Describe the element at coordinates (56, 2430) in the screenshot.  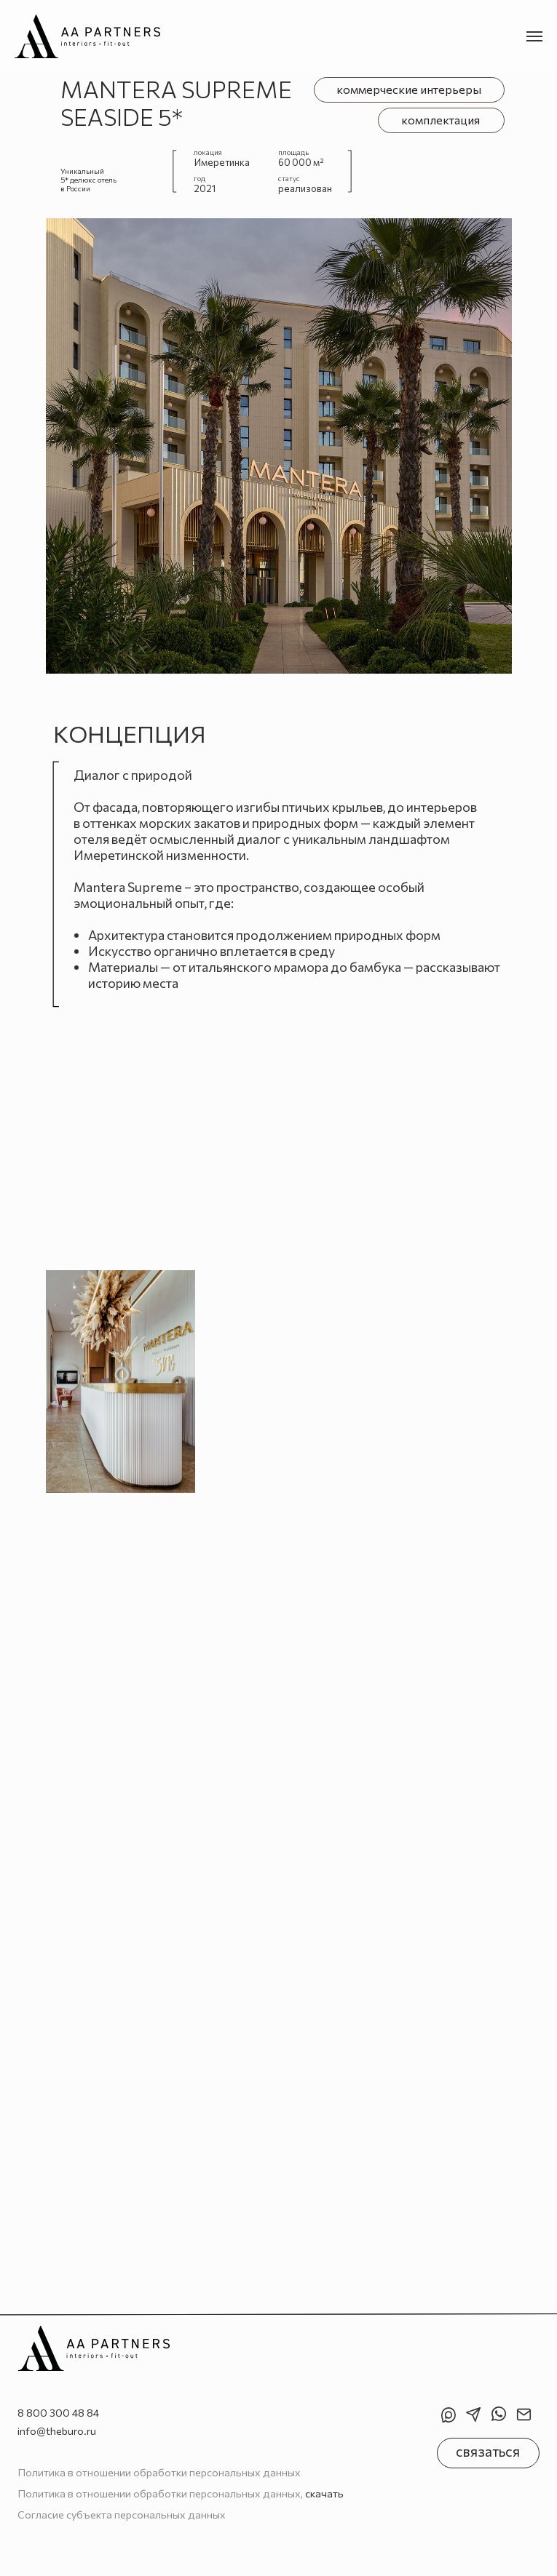
I see `info@theburo.ru` at that location.